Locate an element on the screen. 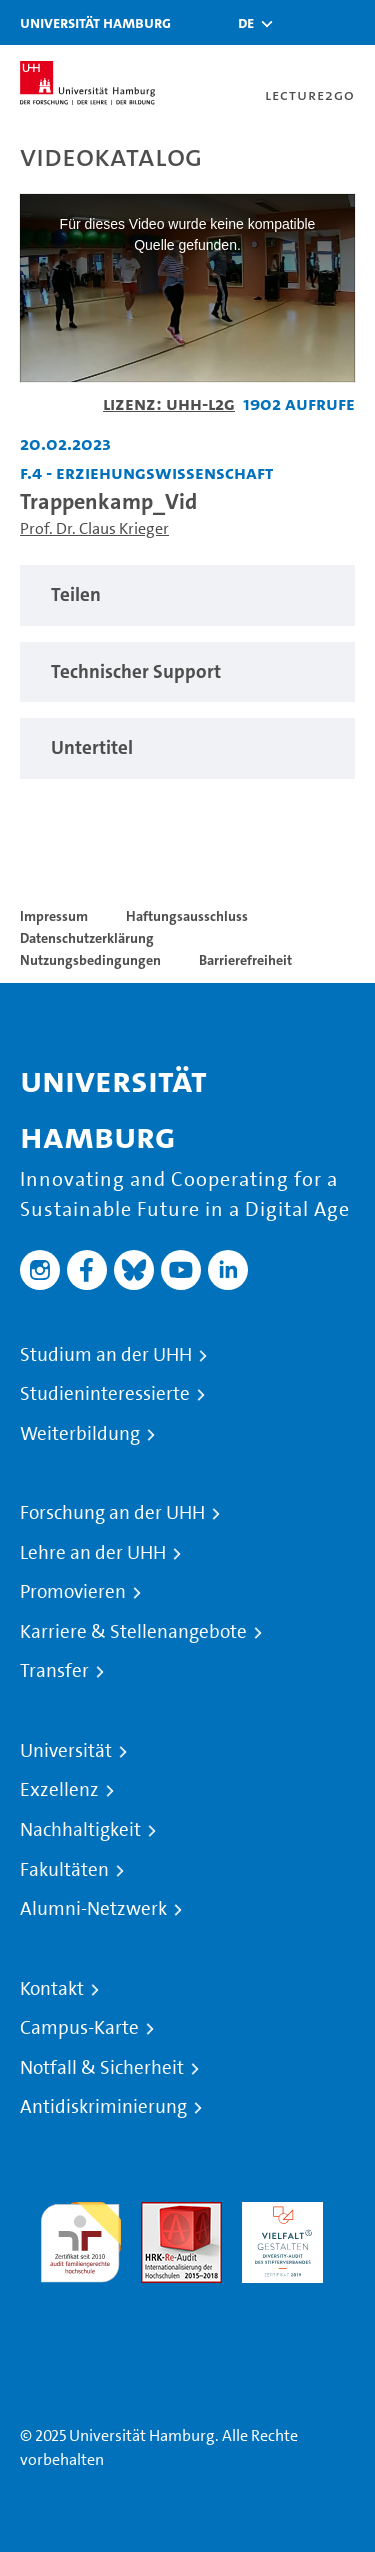  Notfall & Sicherheit is located at coordinates (102, 2068).